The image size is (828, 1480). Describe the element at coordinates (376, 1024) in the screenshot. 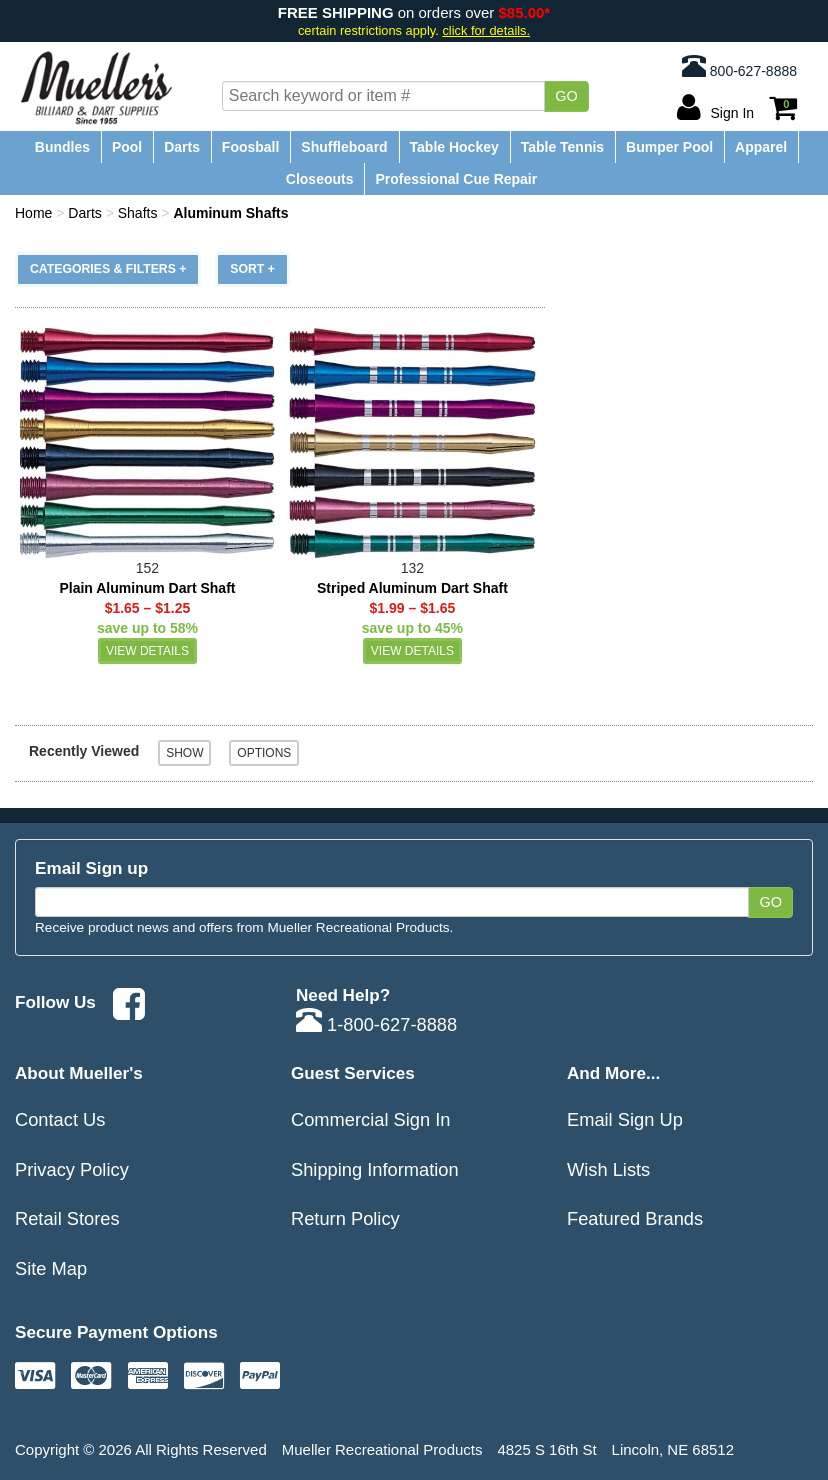

I see `1-800-627-8888` at that location.